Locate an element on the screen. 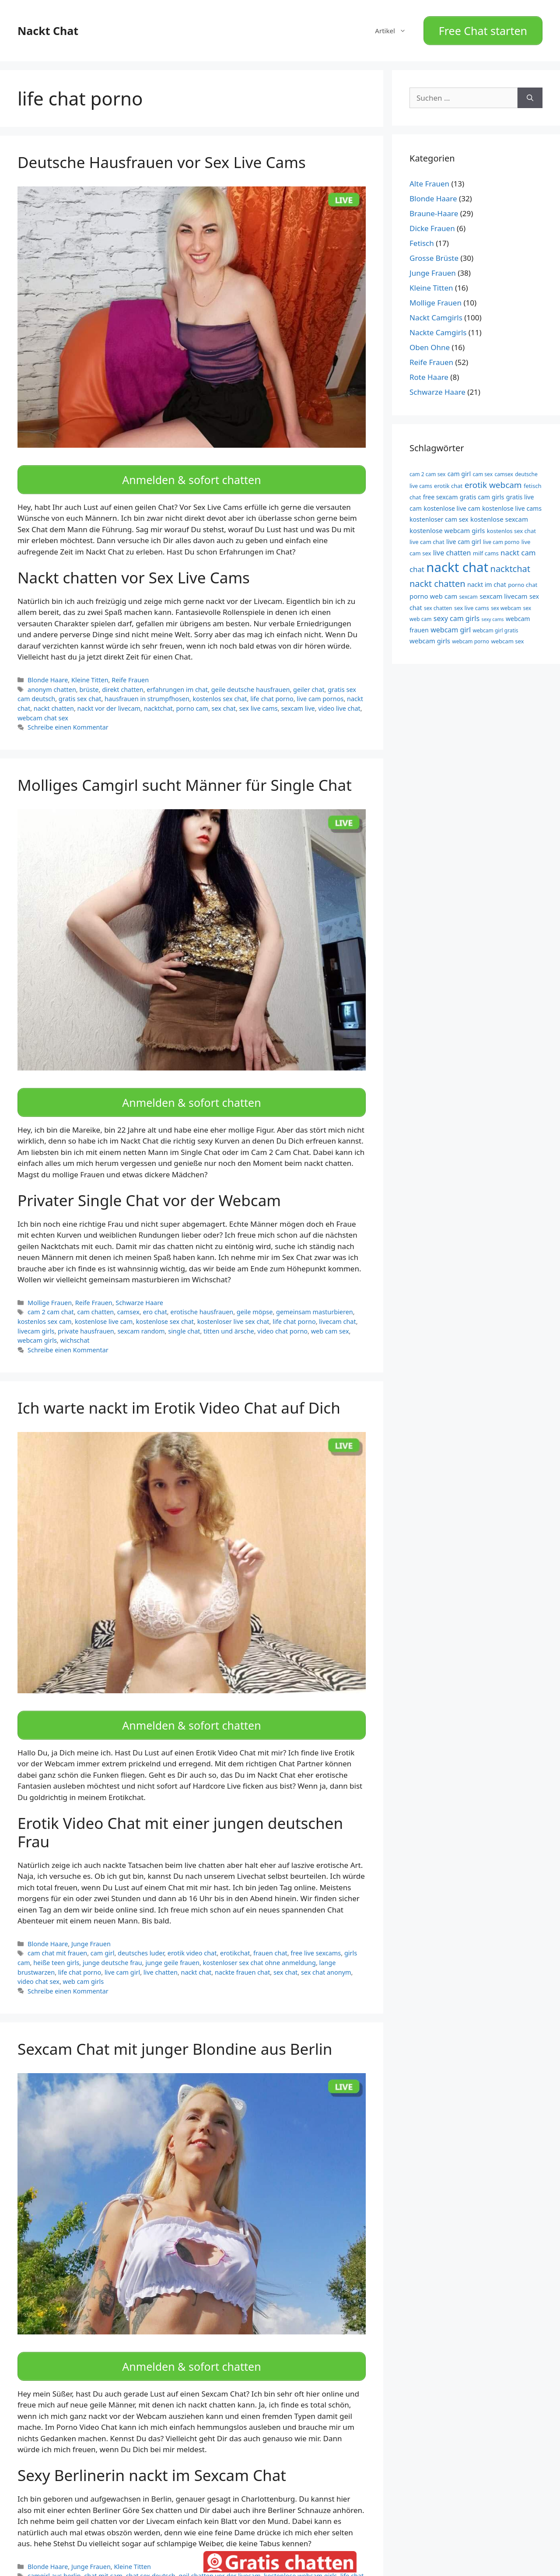  porno web cam [porno web cam (12 Einträge)] is located at coordinates (433, 591).